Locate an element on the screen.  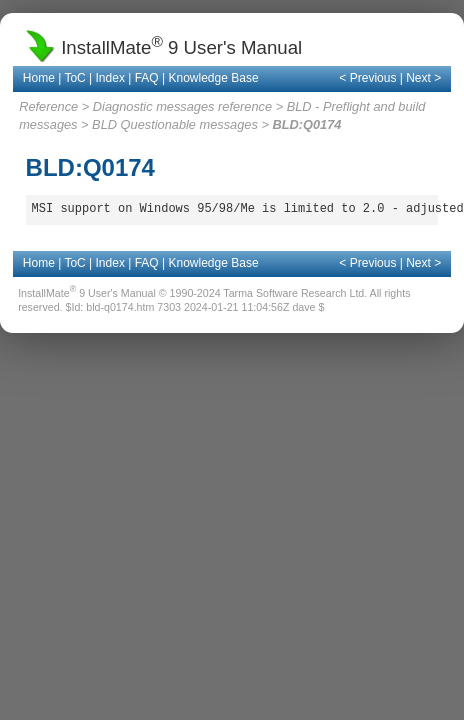
< Previous is located at coordinates (367, 78).